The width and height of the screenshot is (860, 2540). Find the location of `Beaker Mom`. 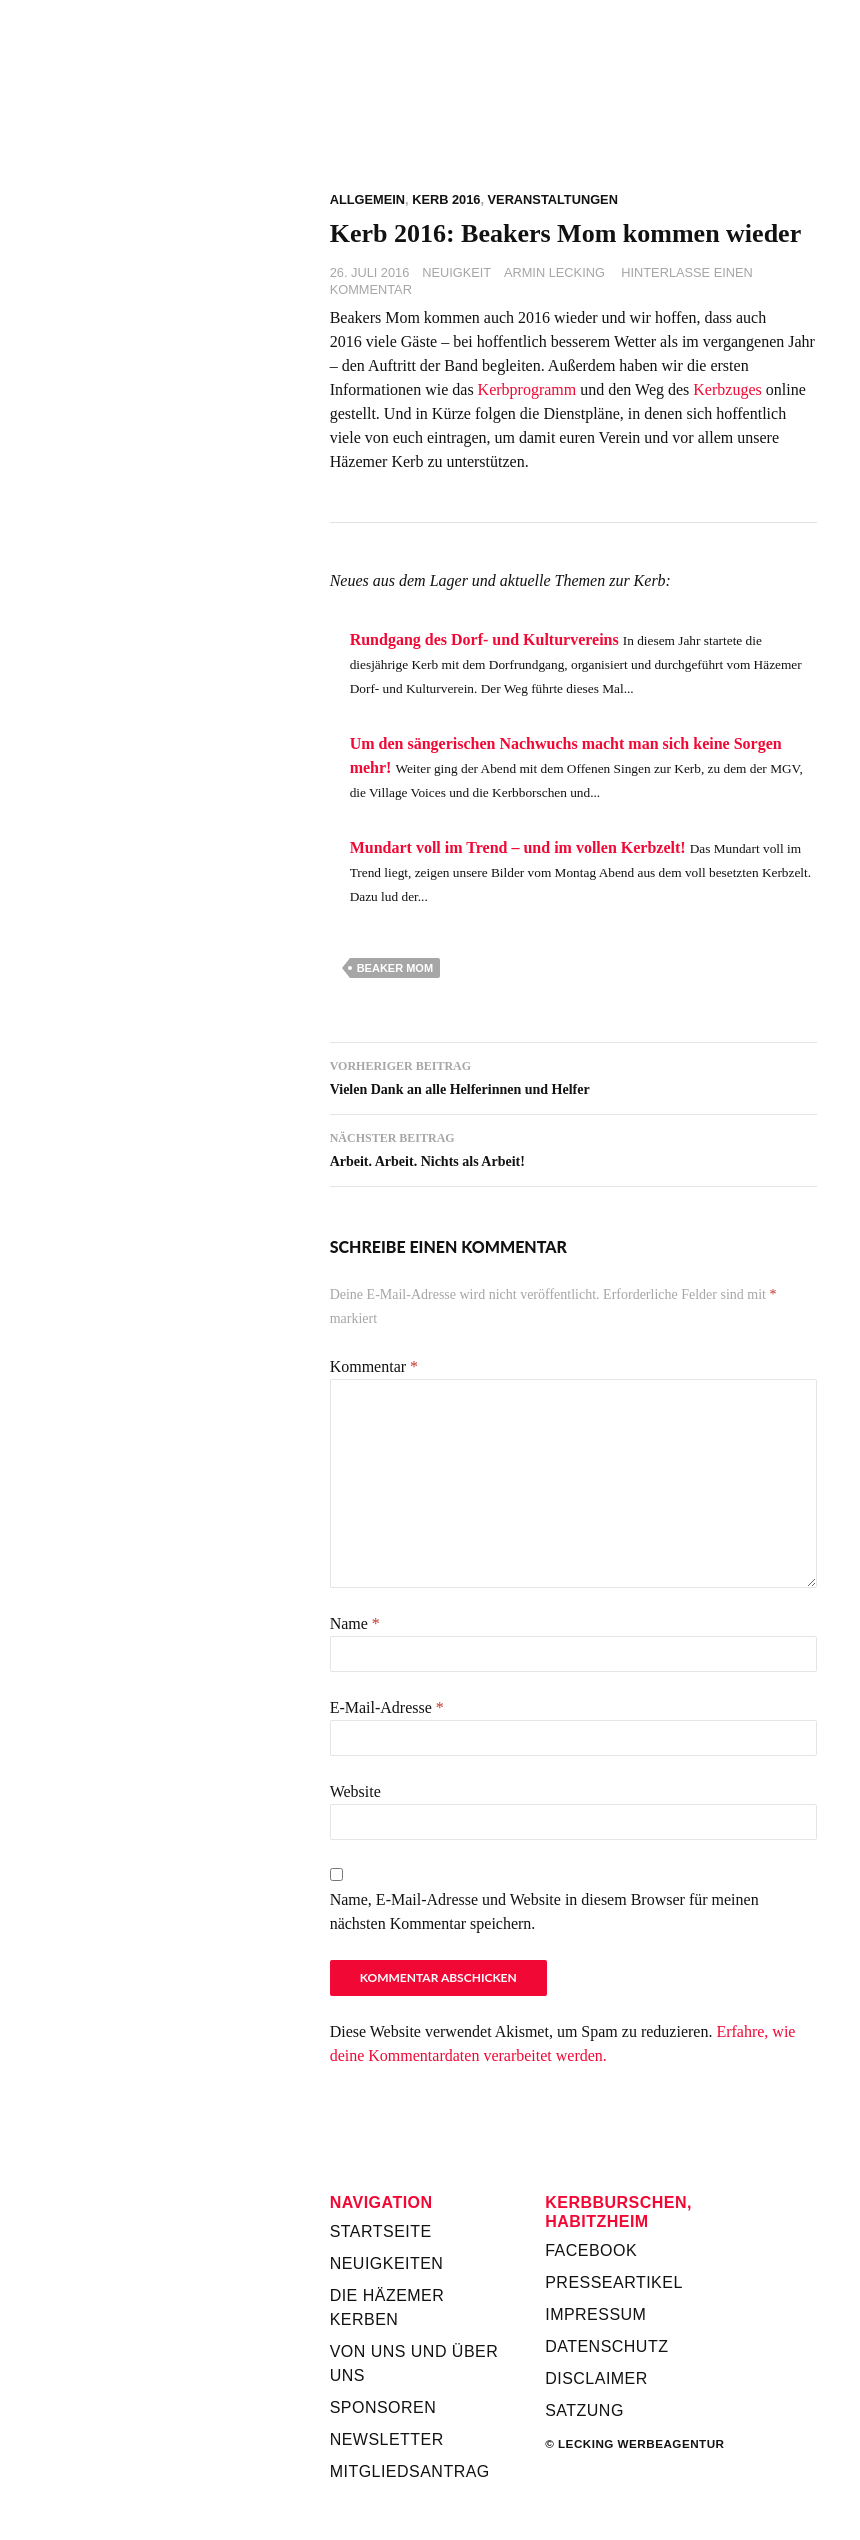

Beaker Mom is located at coordinates (395, 968).